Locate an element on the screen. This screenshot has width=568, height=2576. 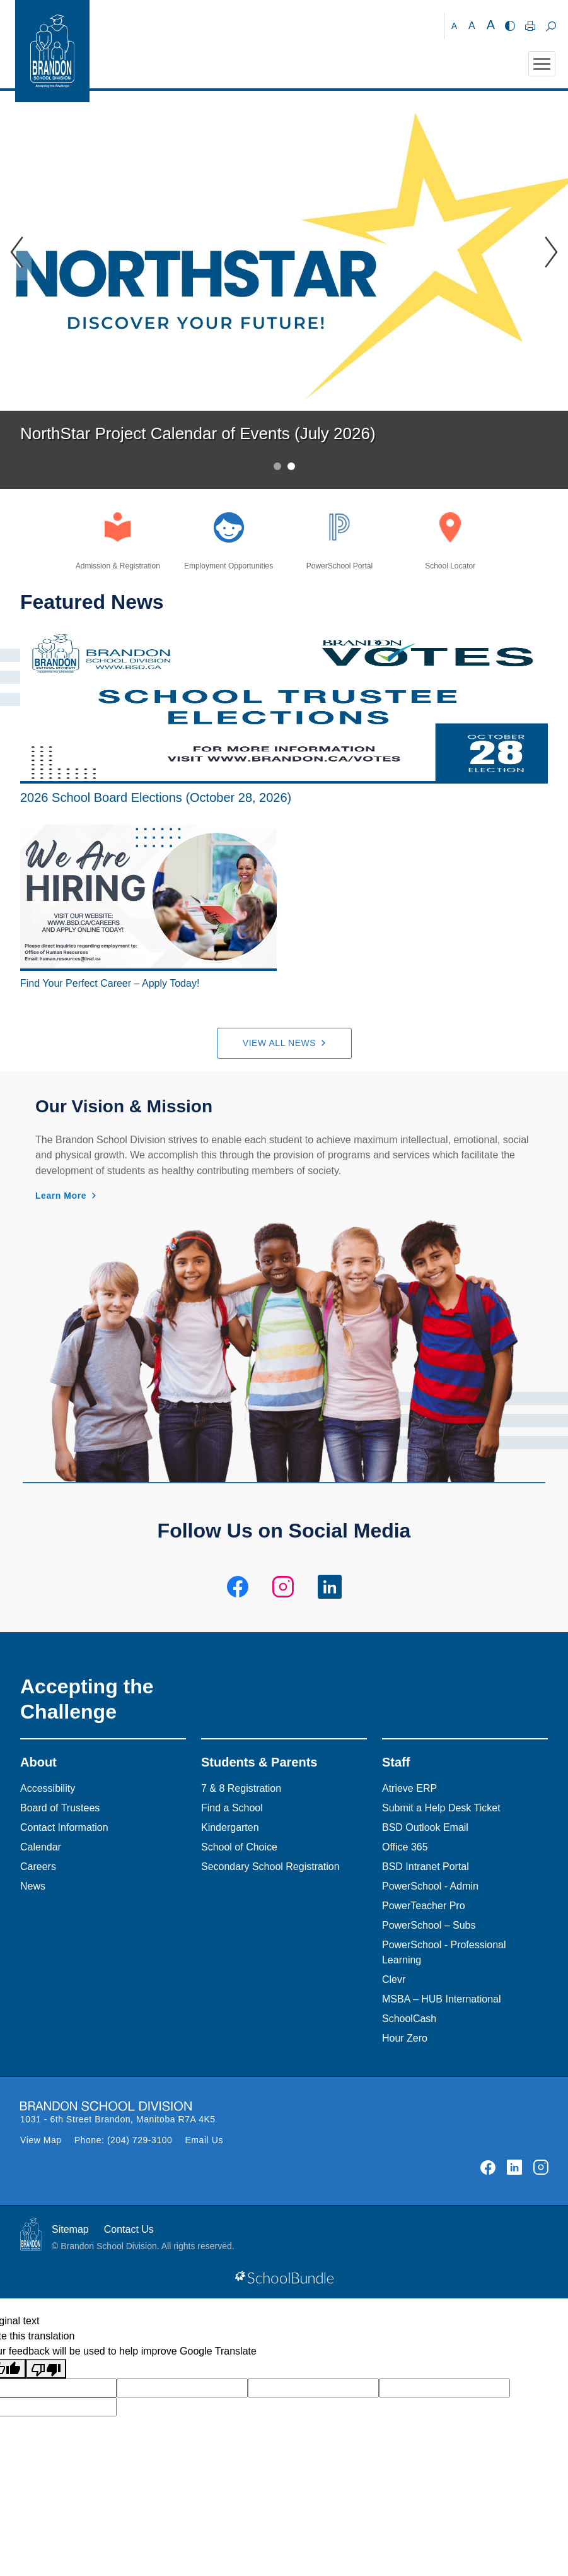
2026 School Board Elections (October 28, 2026) is located at coordinates (155, 797).